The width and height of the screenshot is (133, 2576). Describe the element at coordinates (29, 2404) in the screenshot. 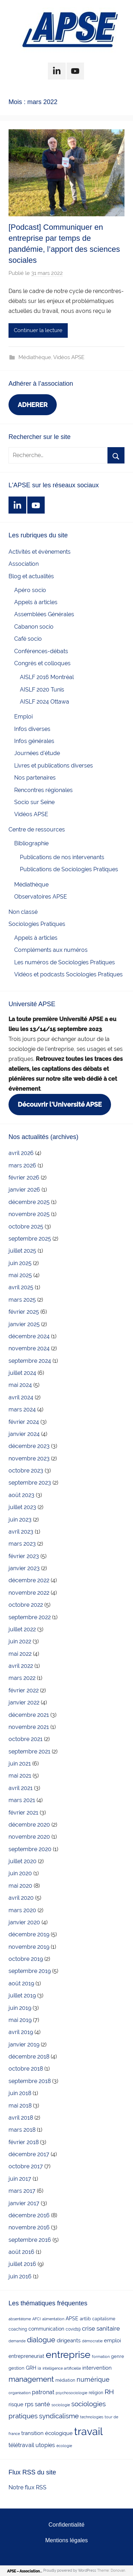

I see `rps [rps (10 éléments)]` at that location.